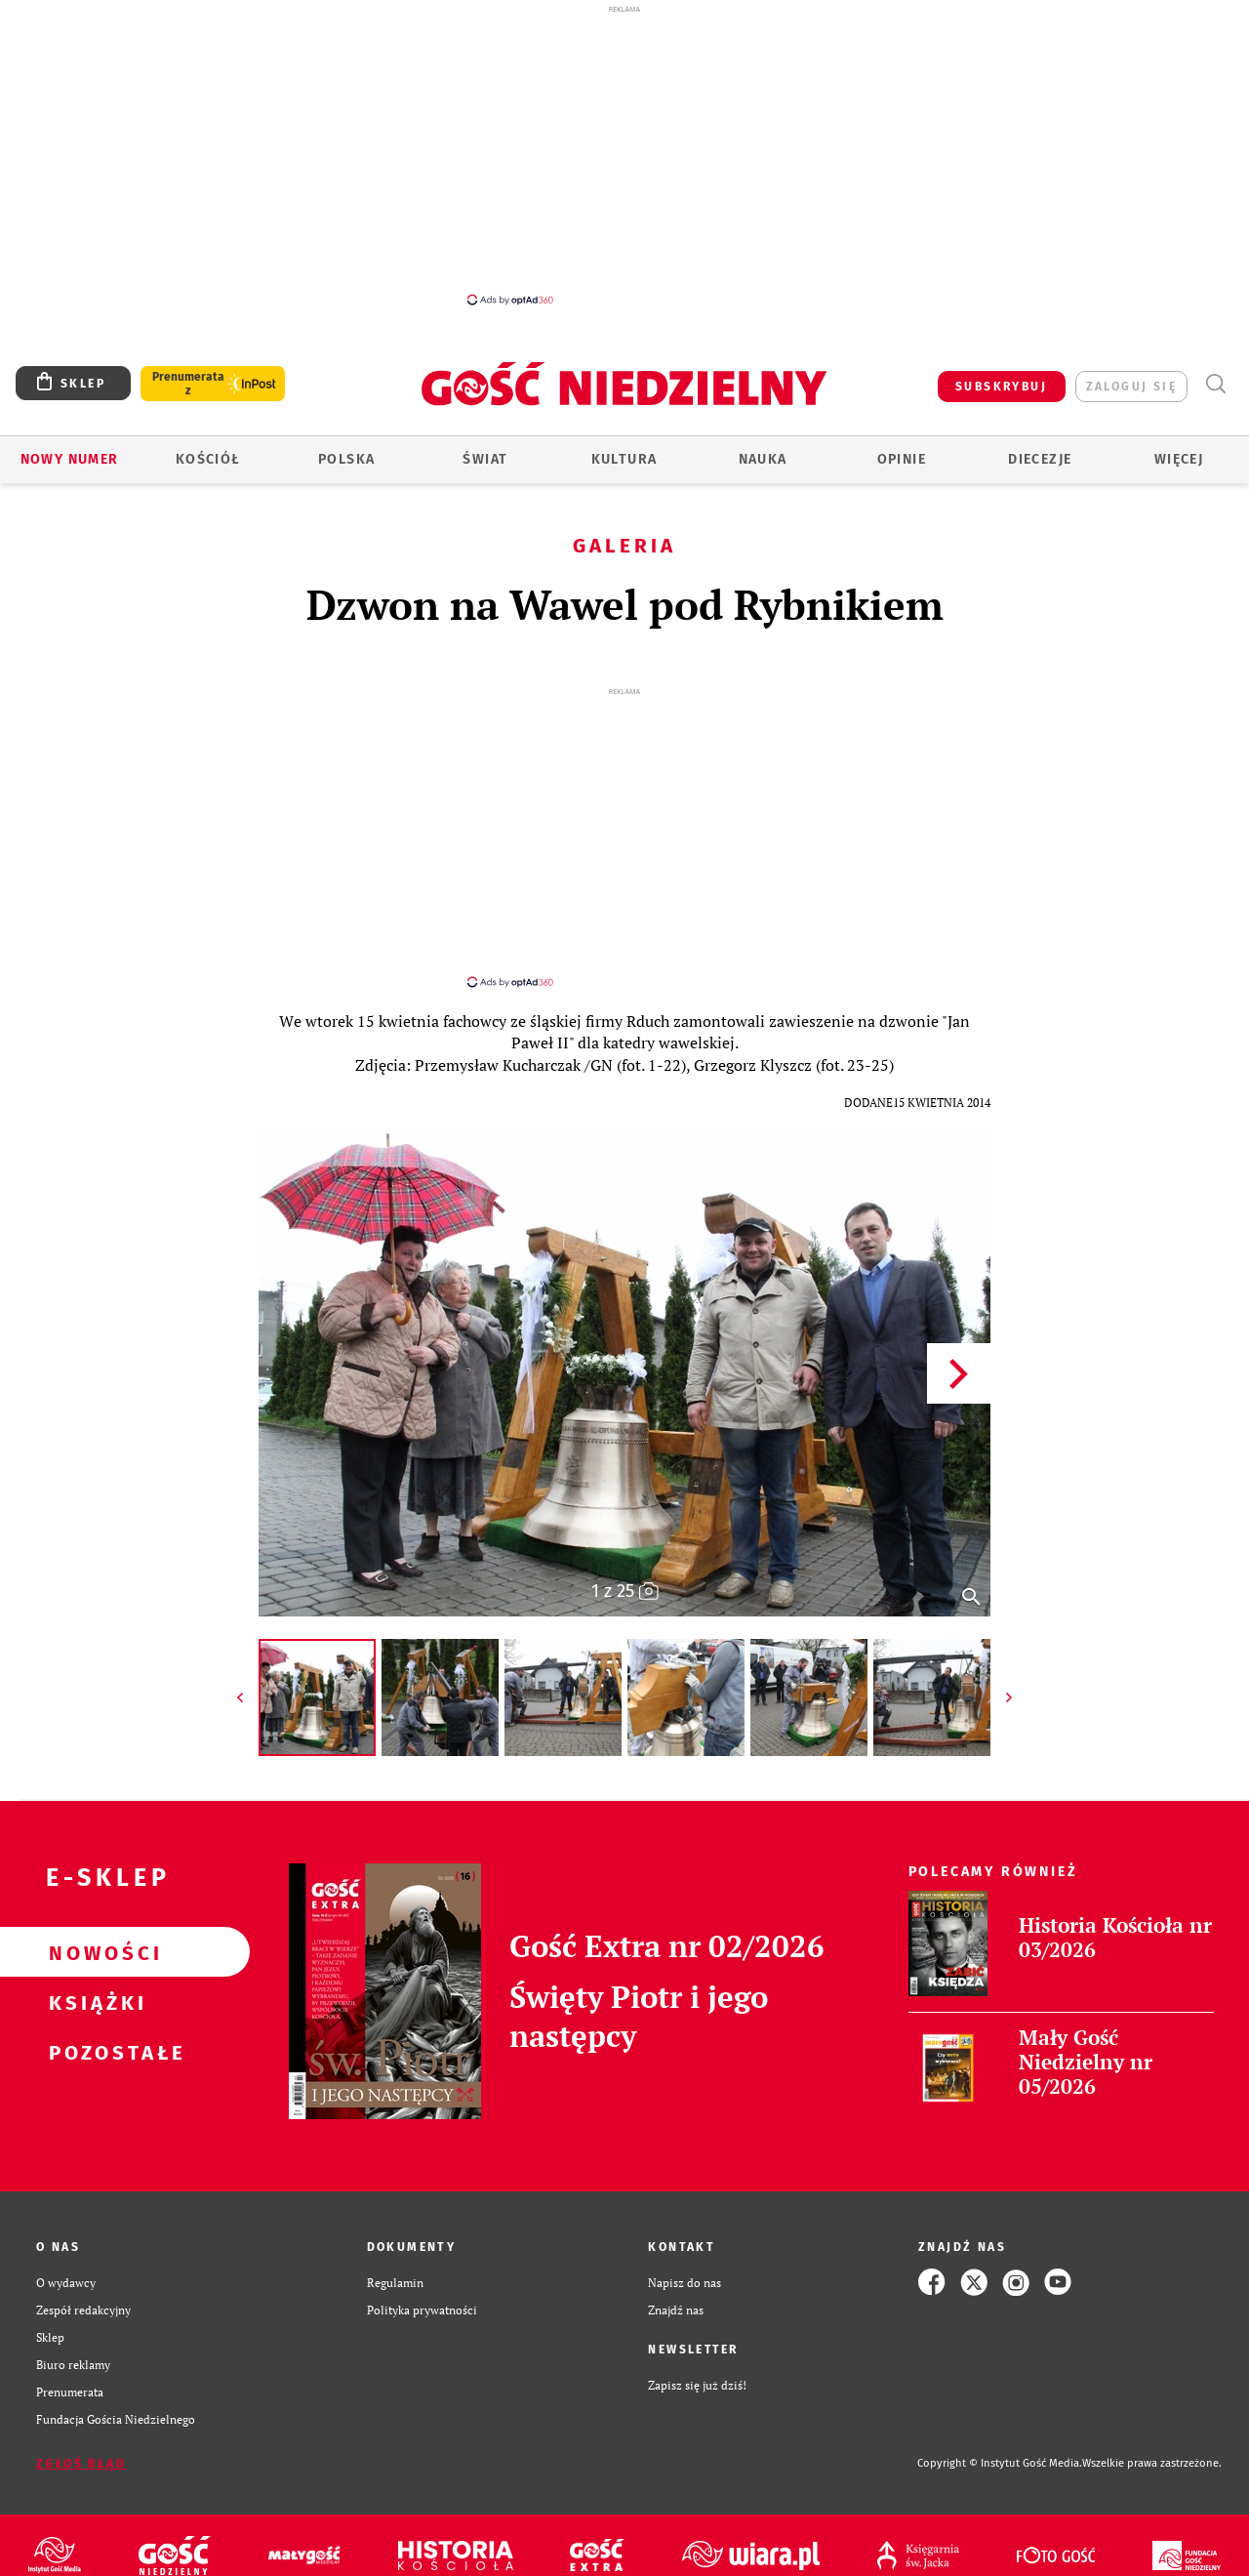  Describe the element at coordinates (1215, 384) in the screenshot. I see `Wyszukiwarka` at that location.